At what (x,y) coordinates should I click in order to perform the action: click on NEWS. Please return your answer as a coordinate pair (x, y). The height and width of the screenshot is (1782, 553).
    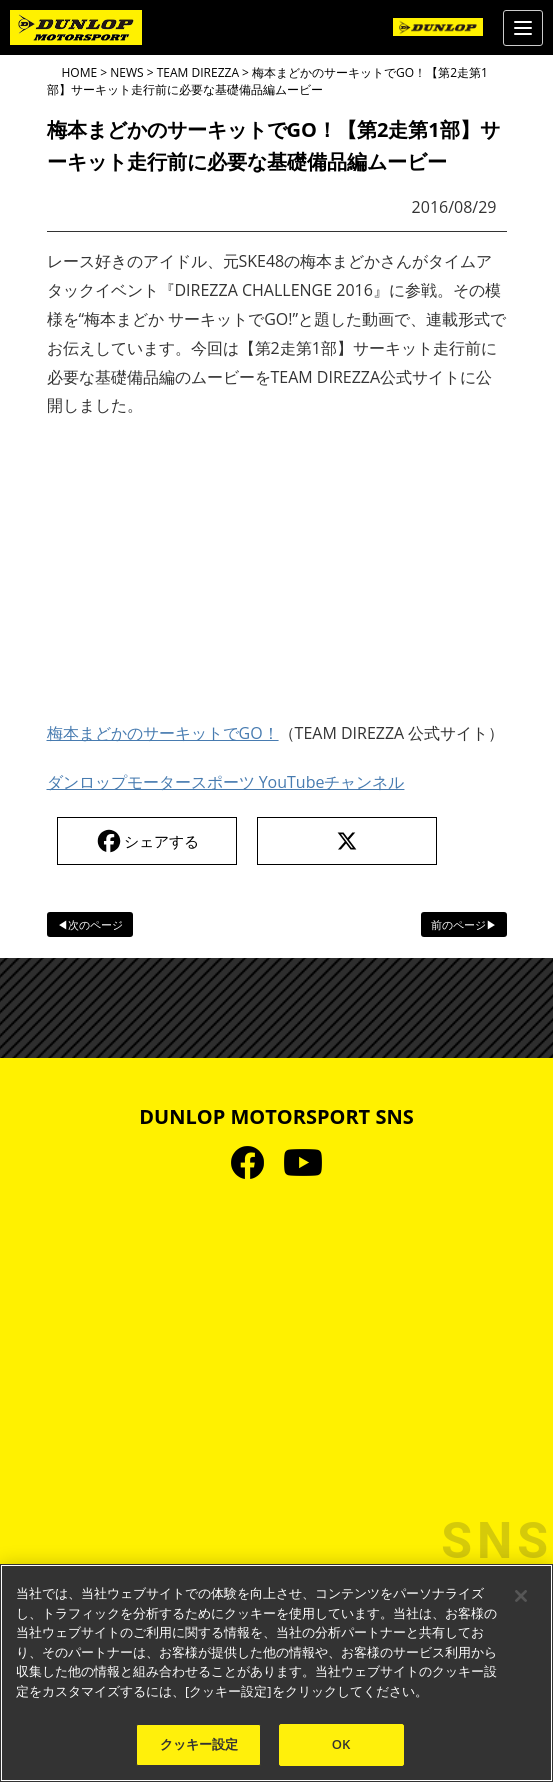
    Looking at the image, I should click on (126, 72).